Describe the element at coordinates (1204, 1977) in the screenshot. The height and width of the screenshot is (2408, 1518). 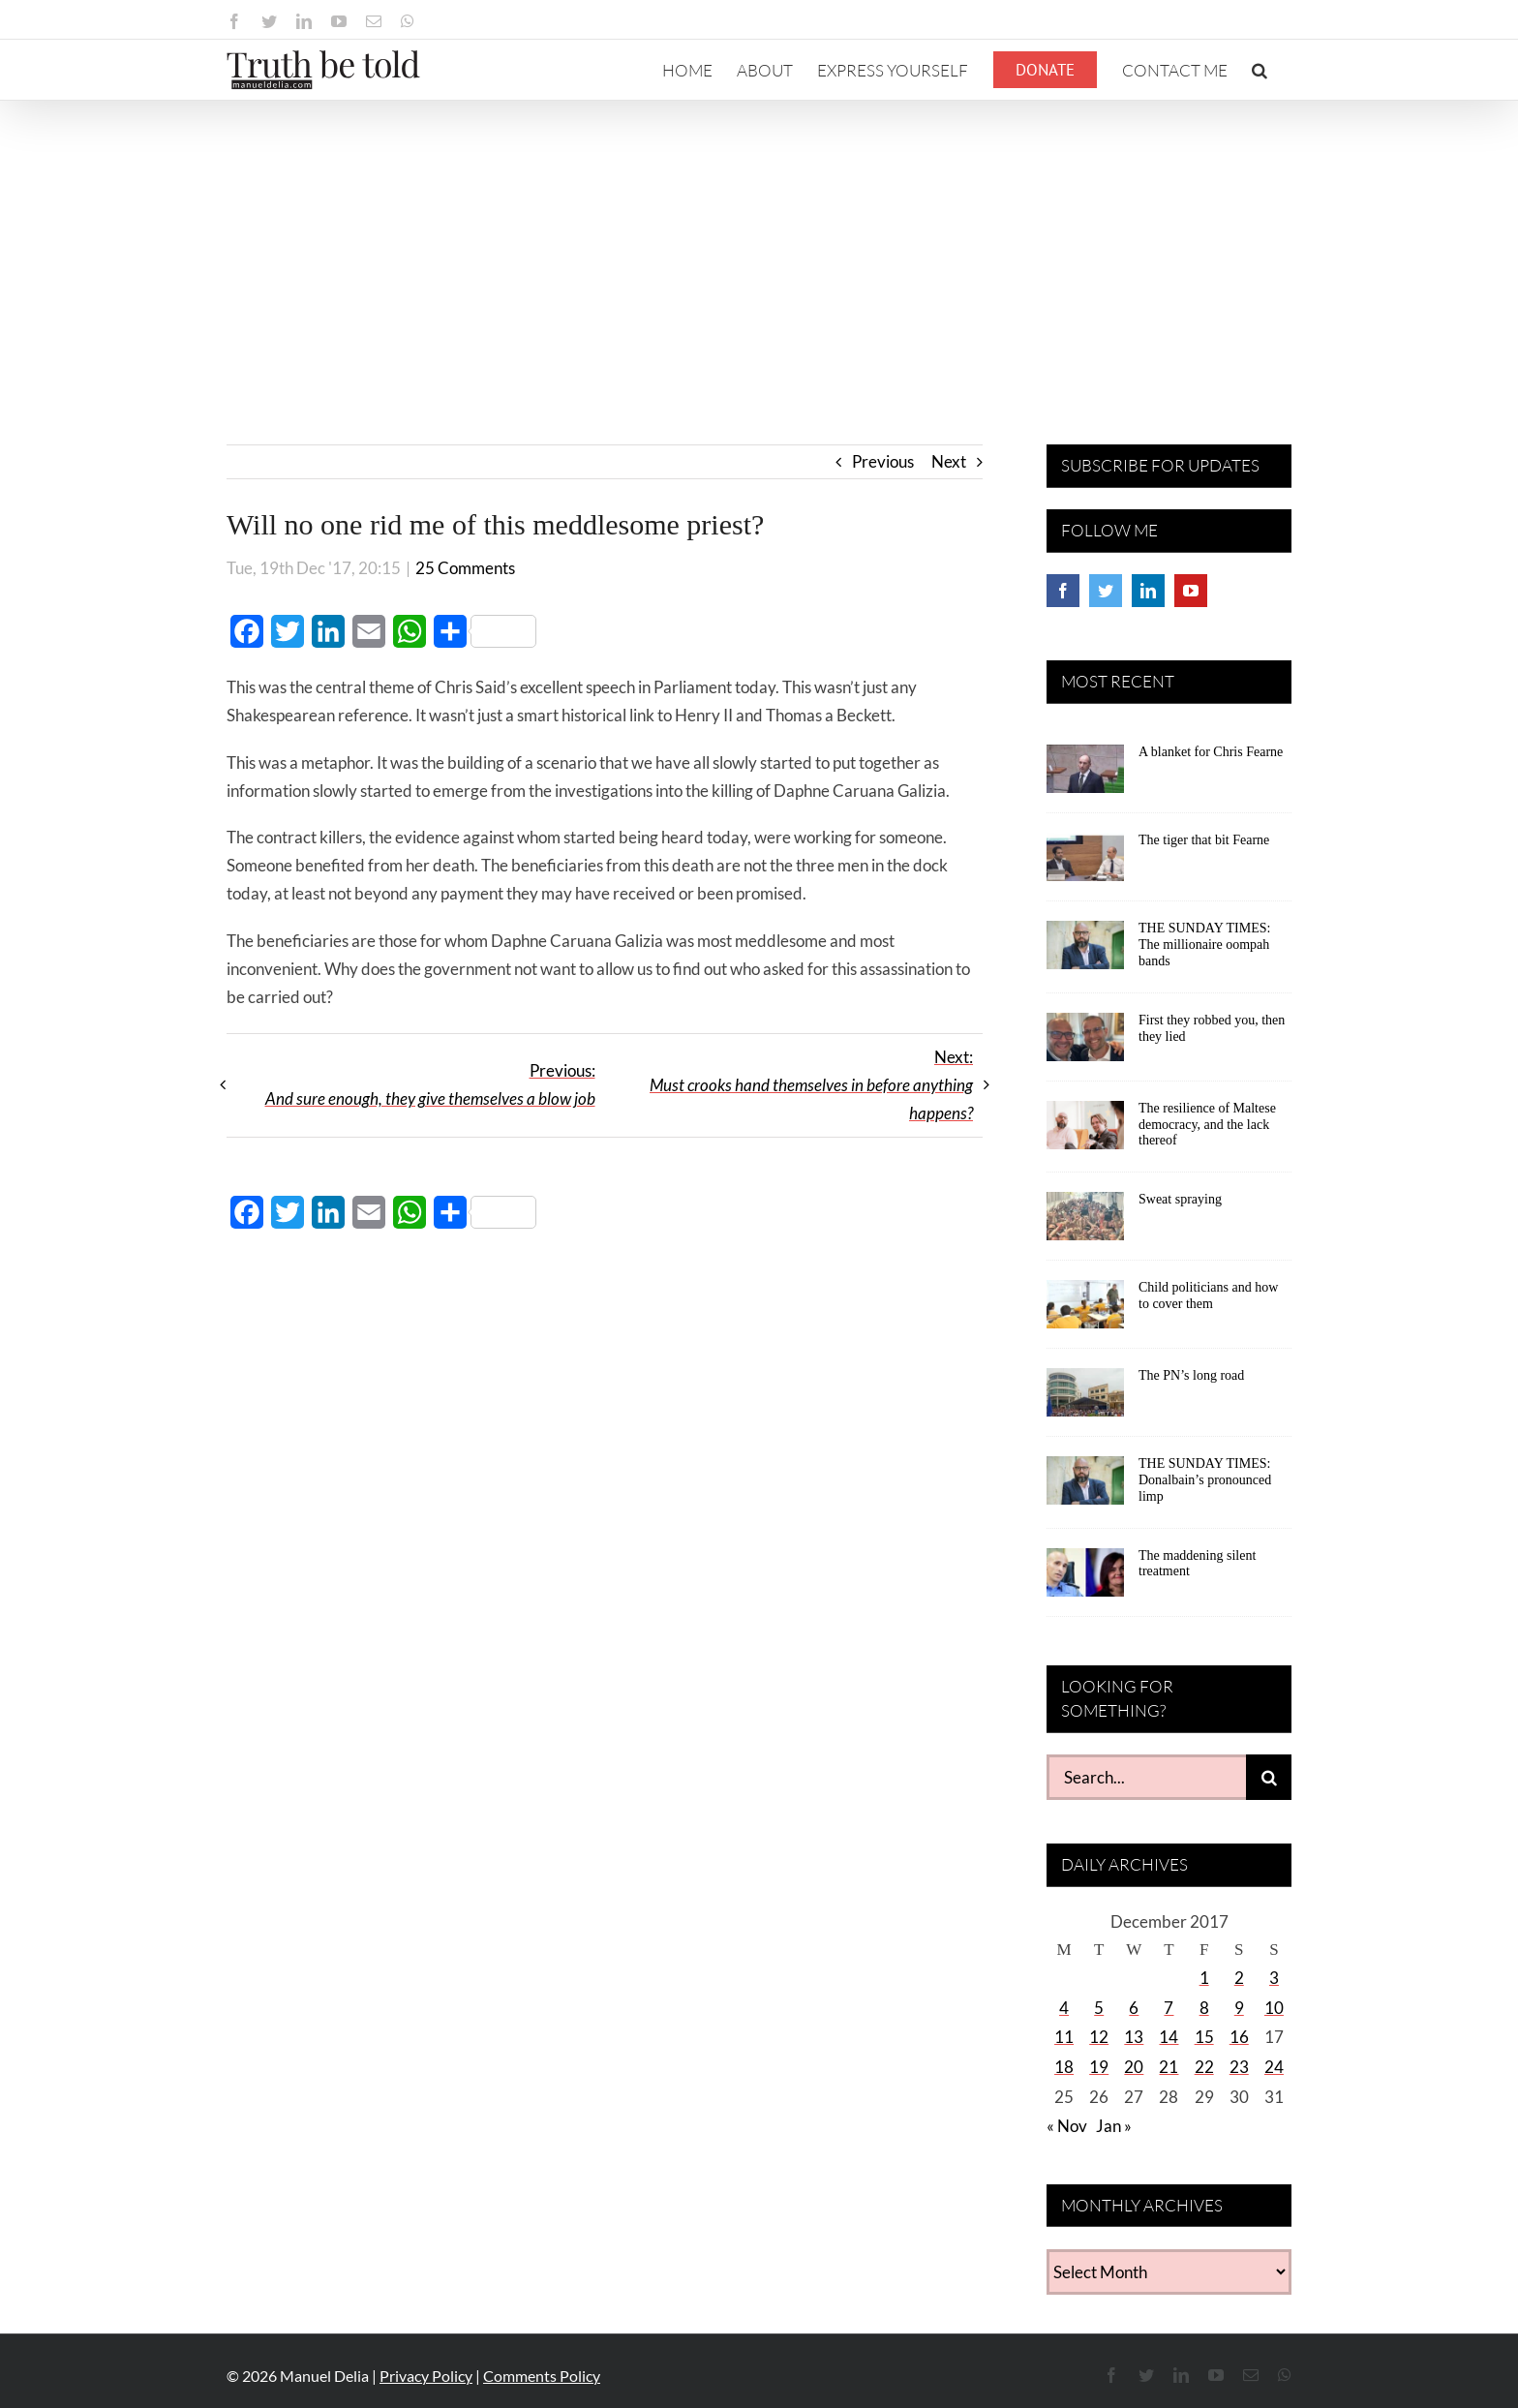
I see `1 [Posts published on December 1, 2017]` at that location.